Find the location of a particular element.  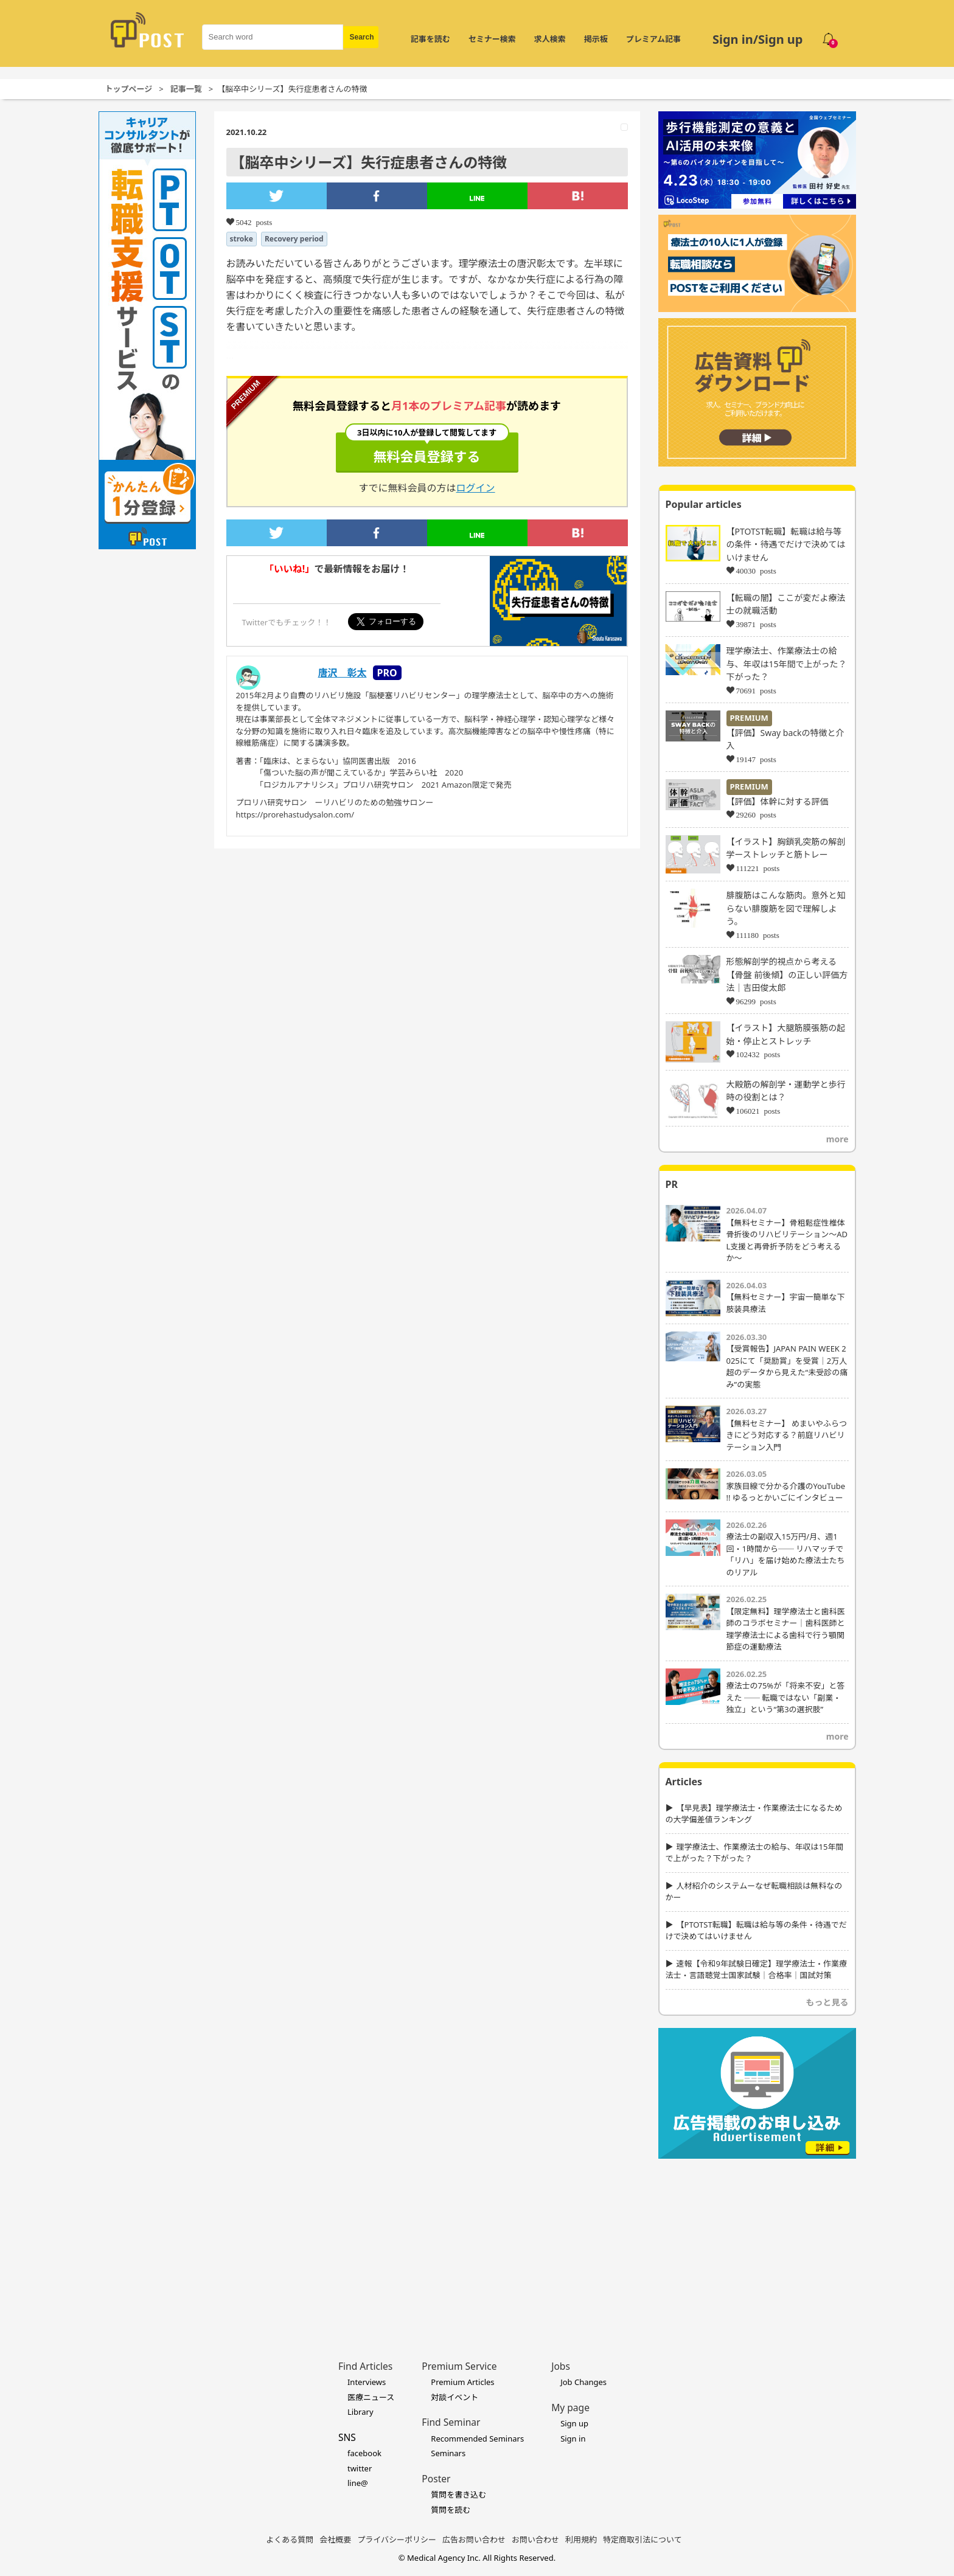

特定商取引法について is located at coordinates (642, 2539).